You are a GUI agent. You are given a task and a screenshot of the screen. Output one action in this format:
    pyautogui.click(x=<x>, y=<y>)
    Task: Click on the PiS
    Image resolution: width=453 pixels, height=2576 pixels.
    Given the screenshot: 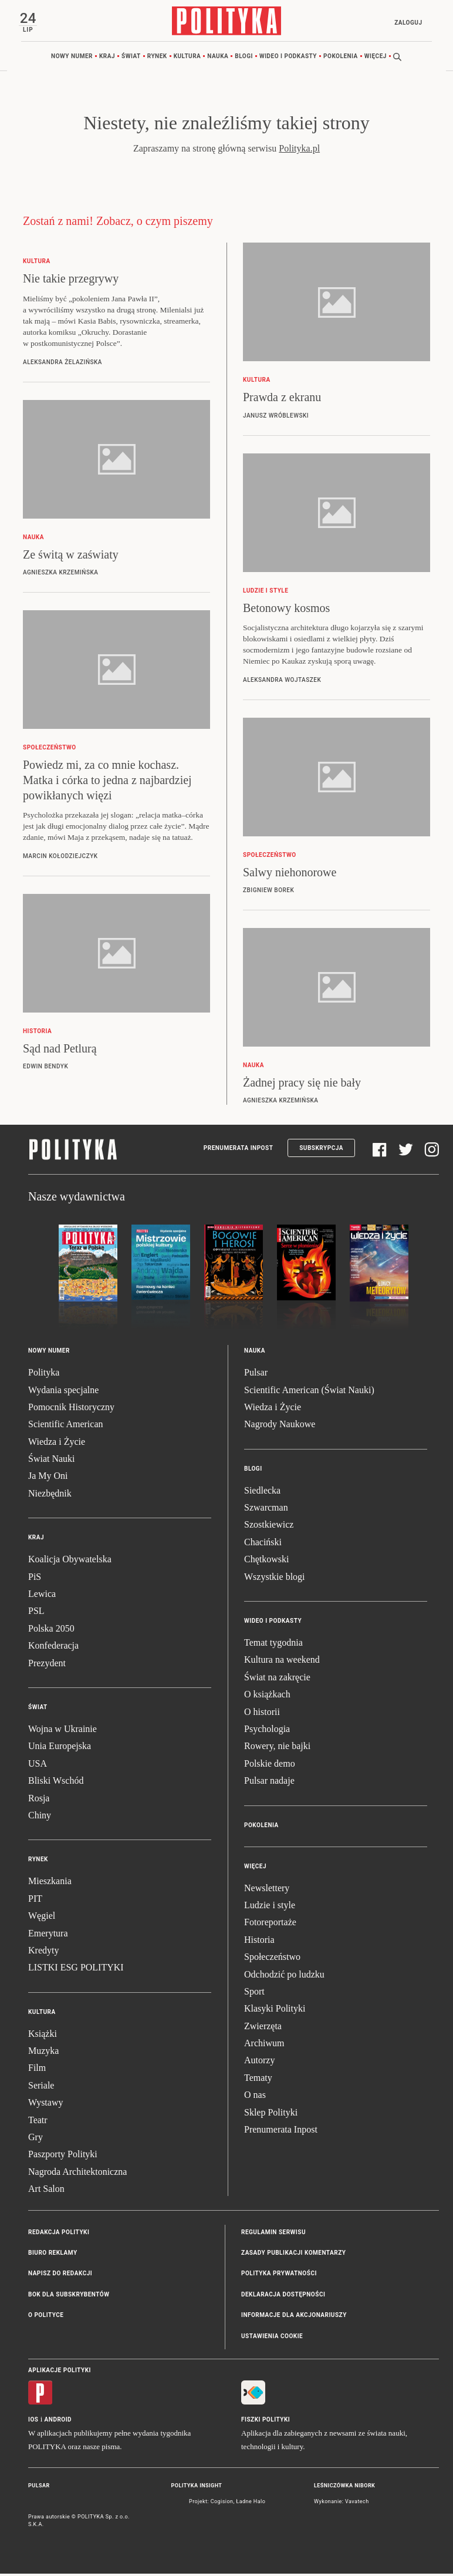 What is the action you would take?
    pyautogui.click(x=34, y=1578)
    